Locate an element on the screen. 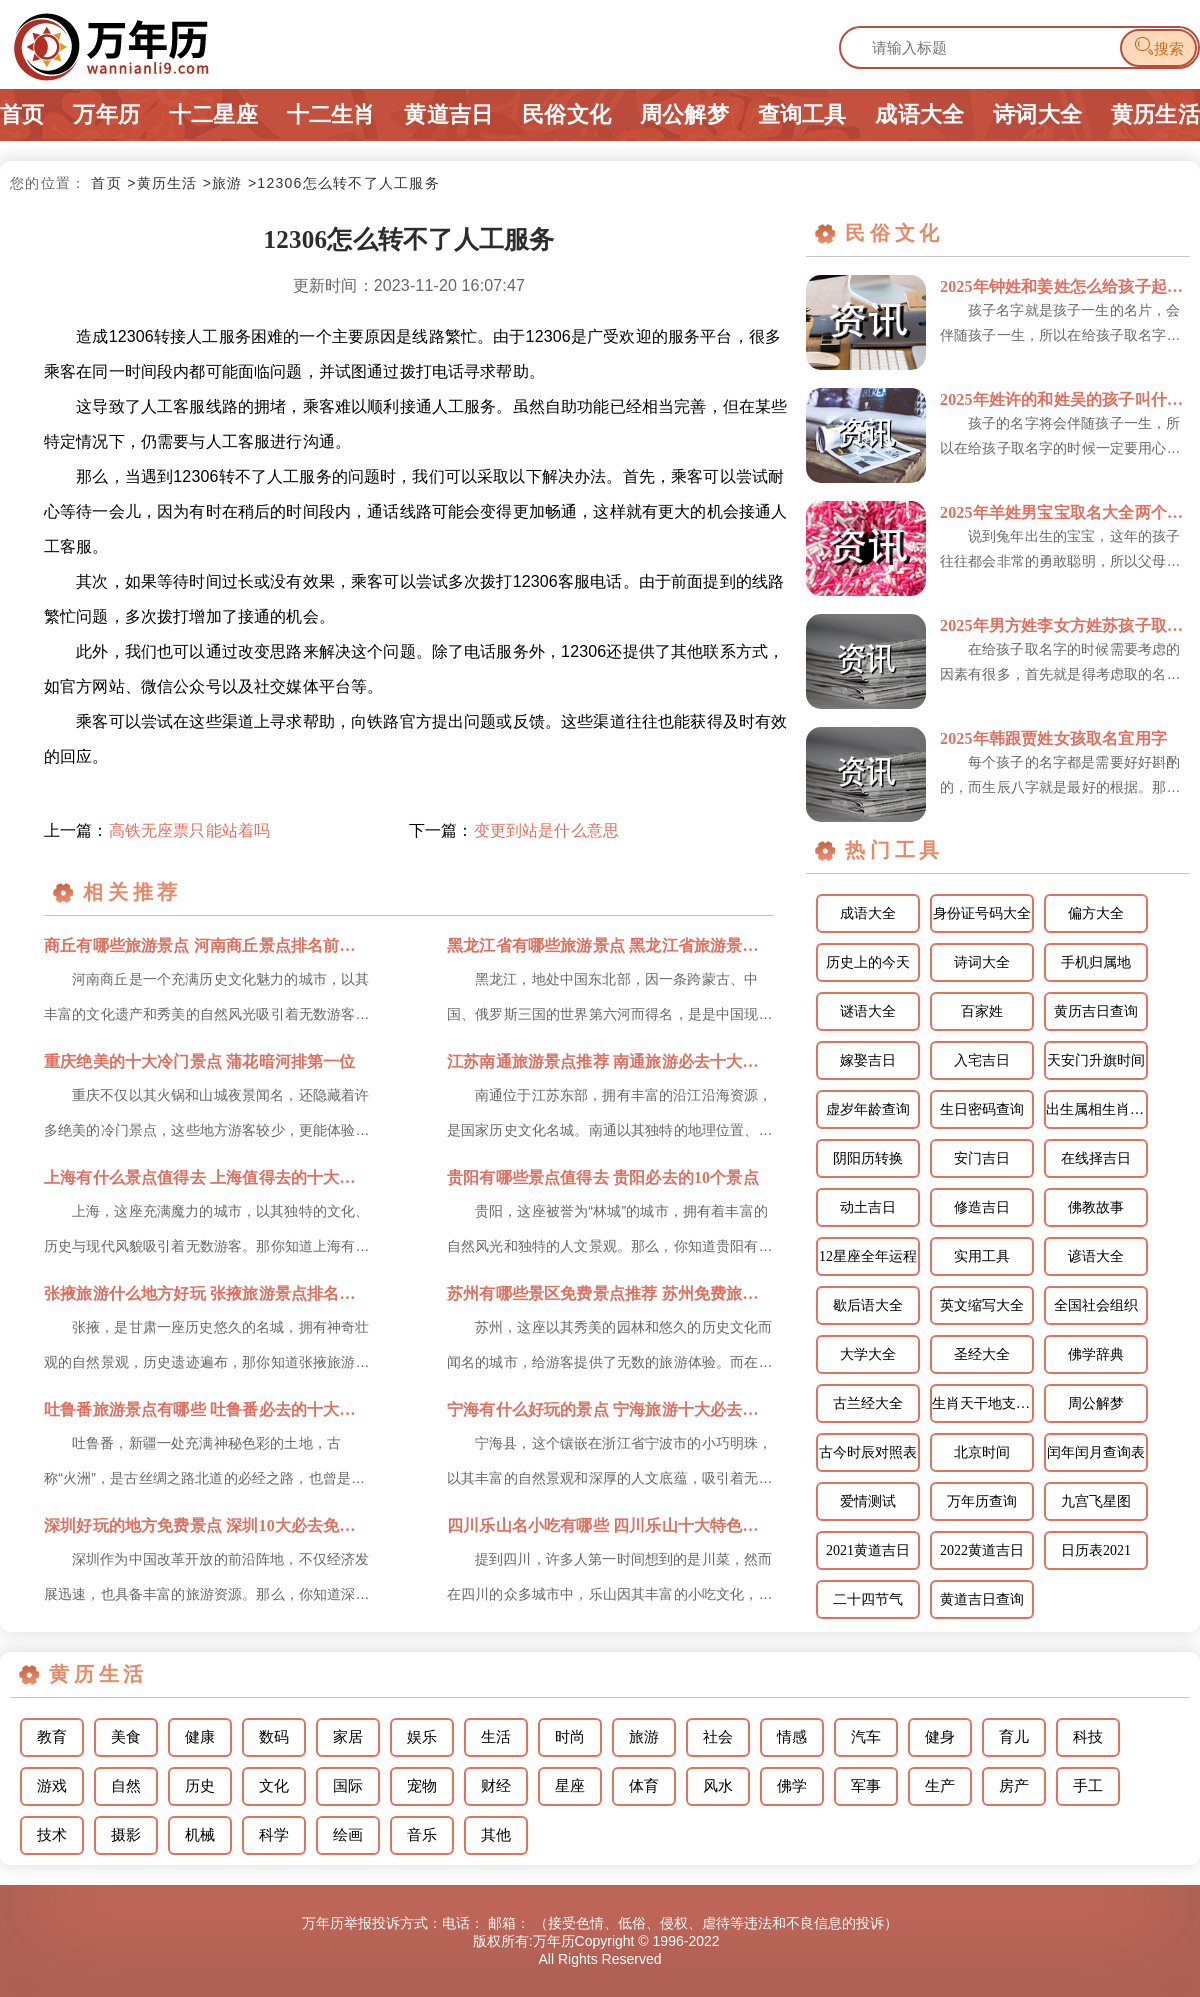 This screenshot has height=1997, width=1200. 佛学 is located at coordinates (792, 1786).